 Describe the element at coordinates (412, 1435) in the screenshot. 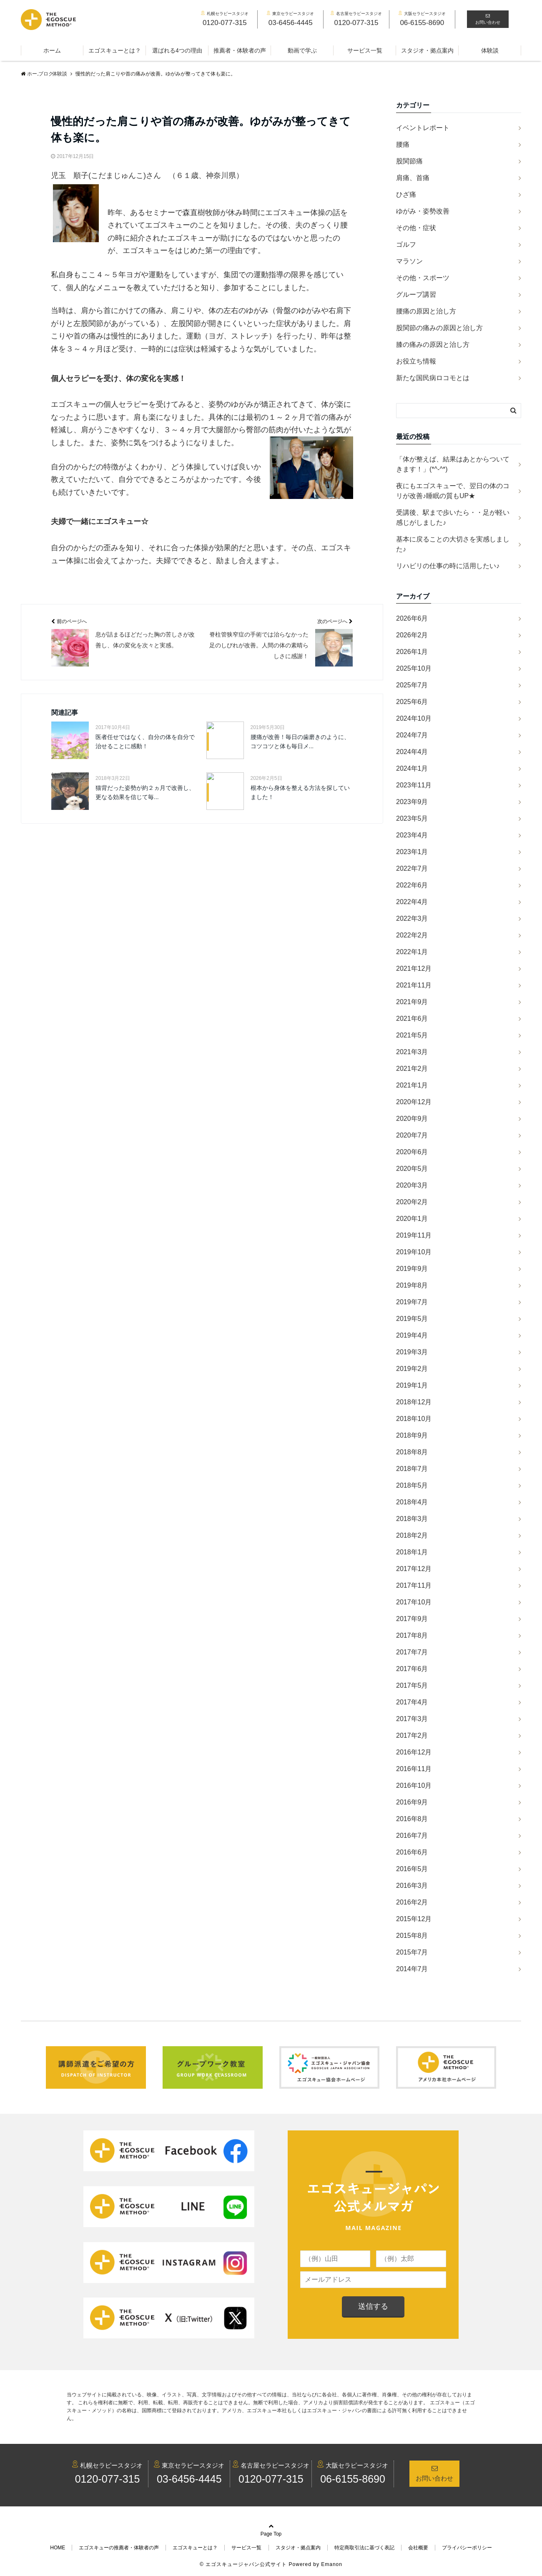

I see `2018年9月` at that location.